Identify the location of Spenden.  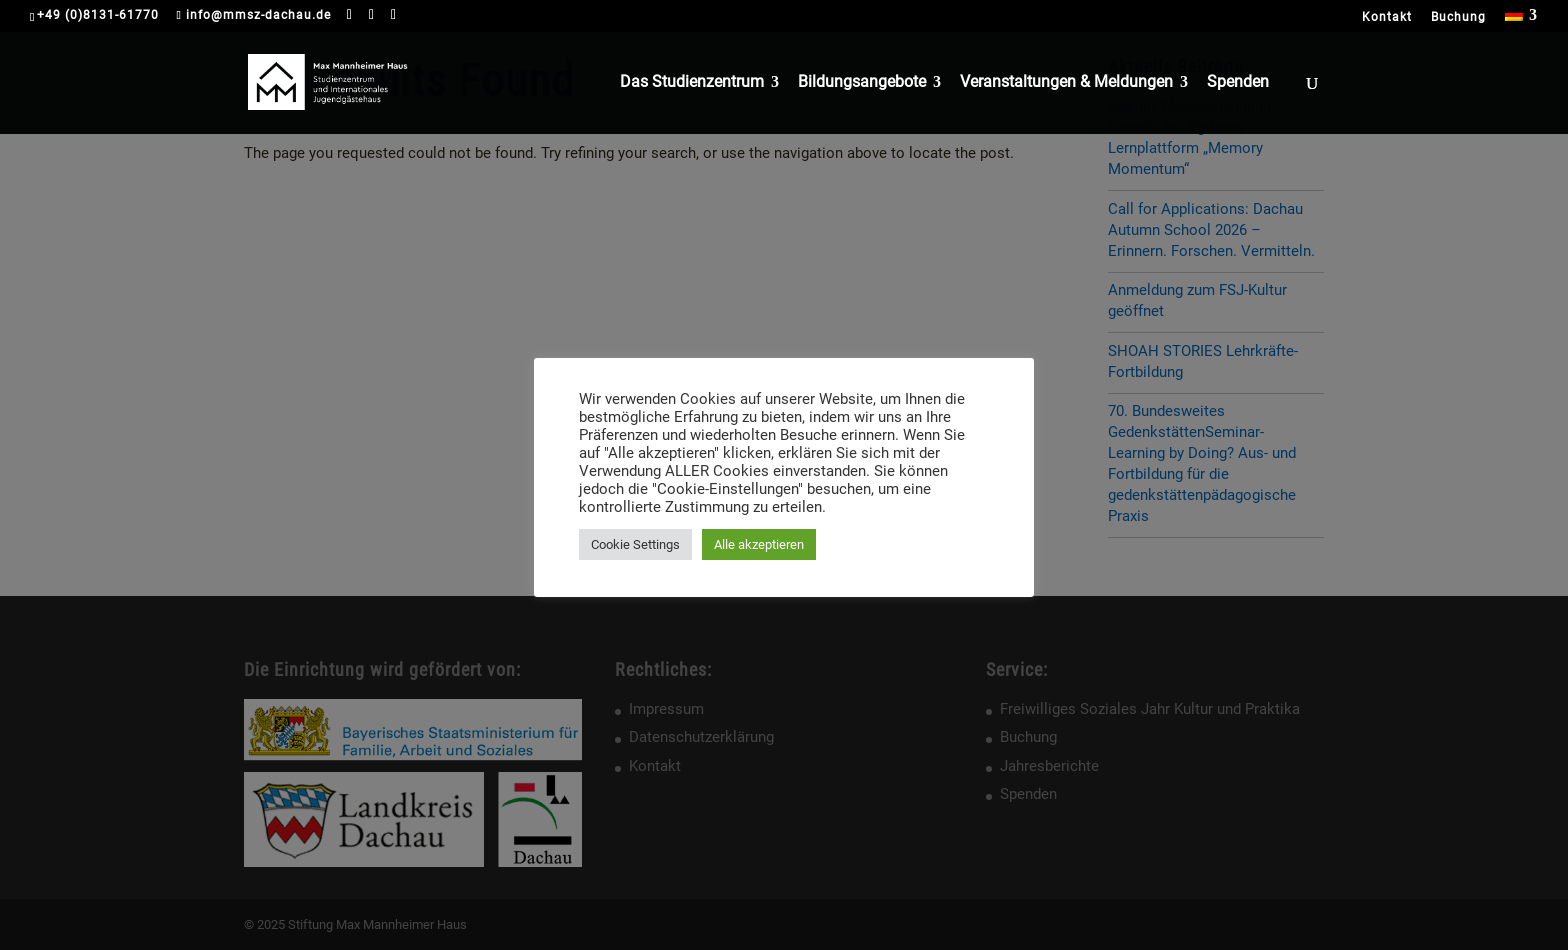
(1238, 83).